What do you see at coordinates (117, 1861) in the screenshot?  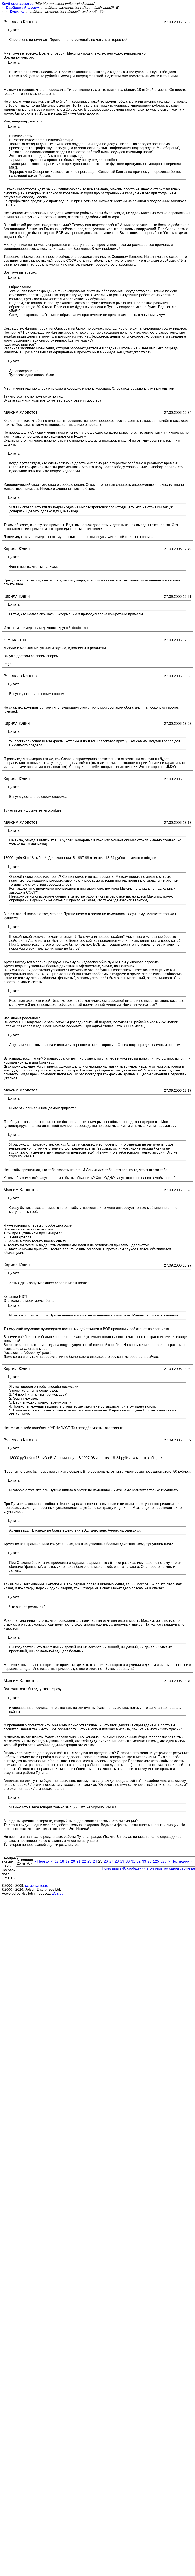 I see `28` at bounding box center [117, 1861].